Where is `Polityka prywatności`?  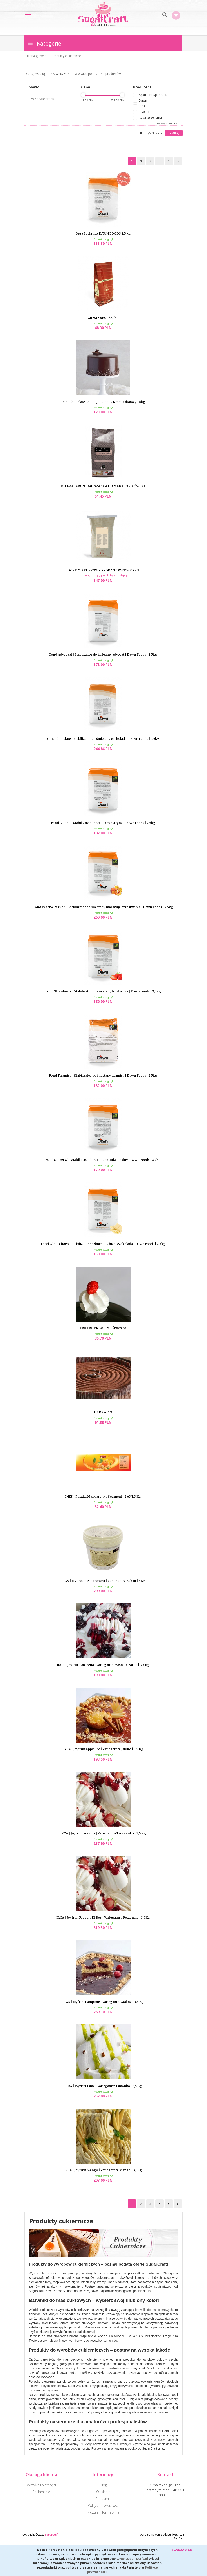 Polityka prywatności is located at coordinates (103, 2505).